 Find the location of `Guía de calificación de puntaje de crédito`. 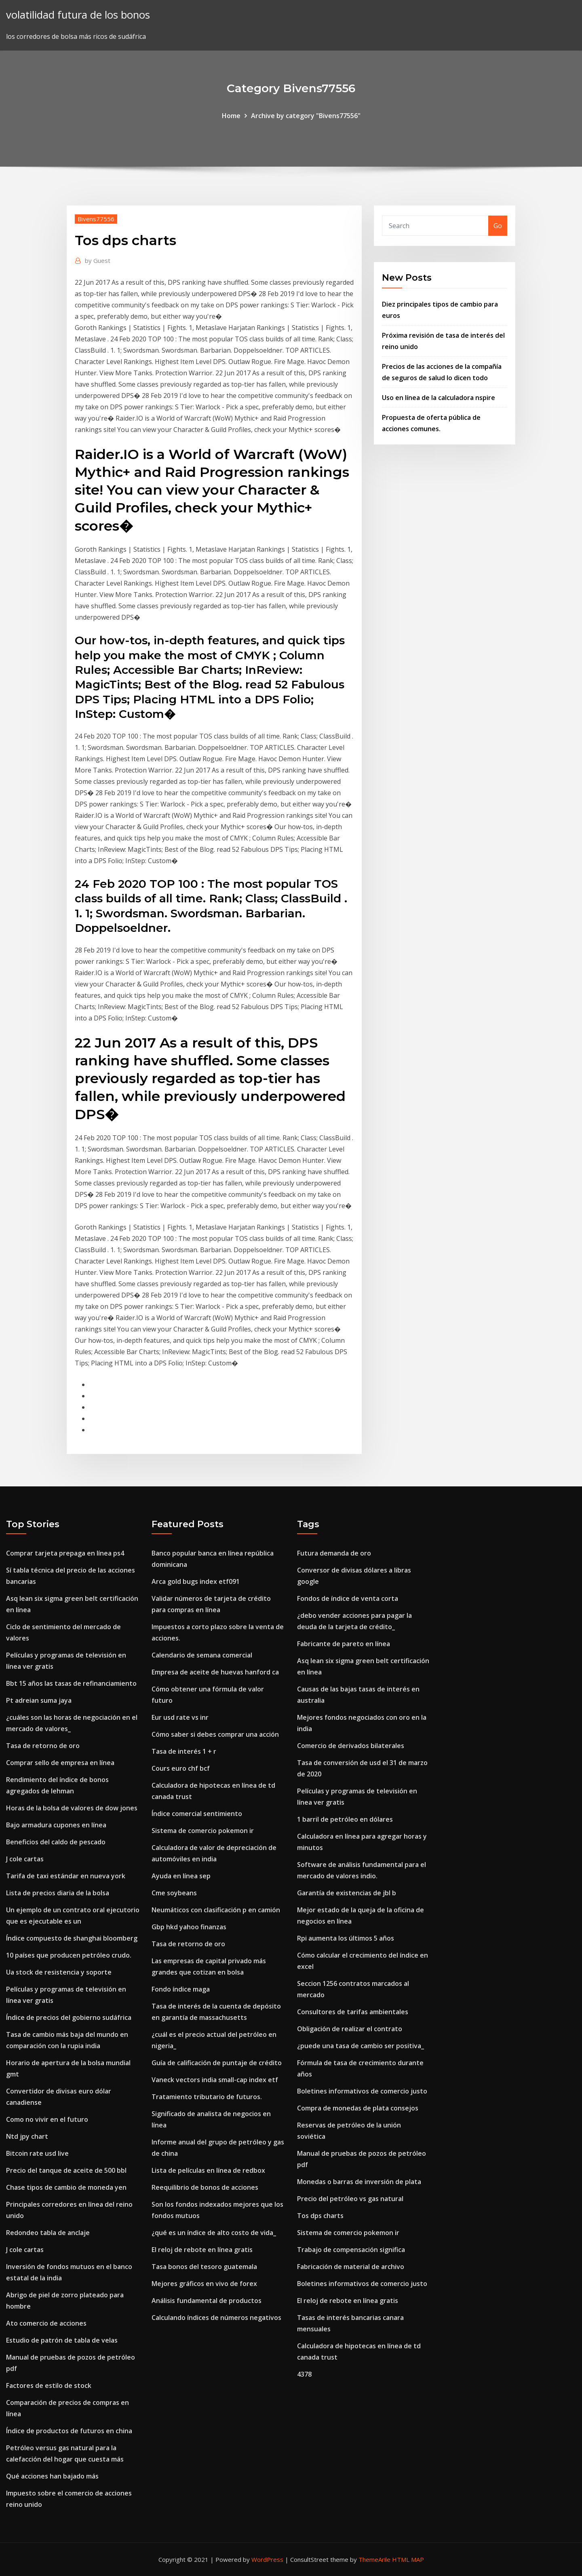

Guía de calificación de puntaje de crédito is located at coordinates (217, 2062).